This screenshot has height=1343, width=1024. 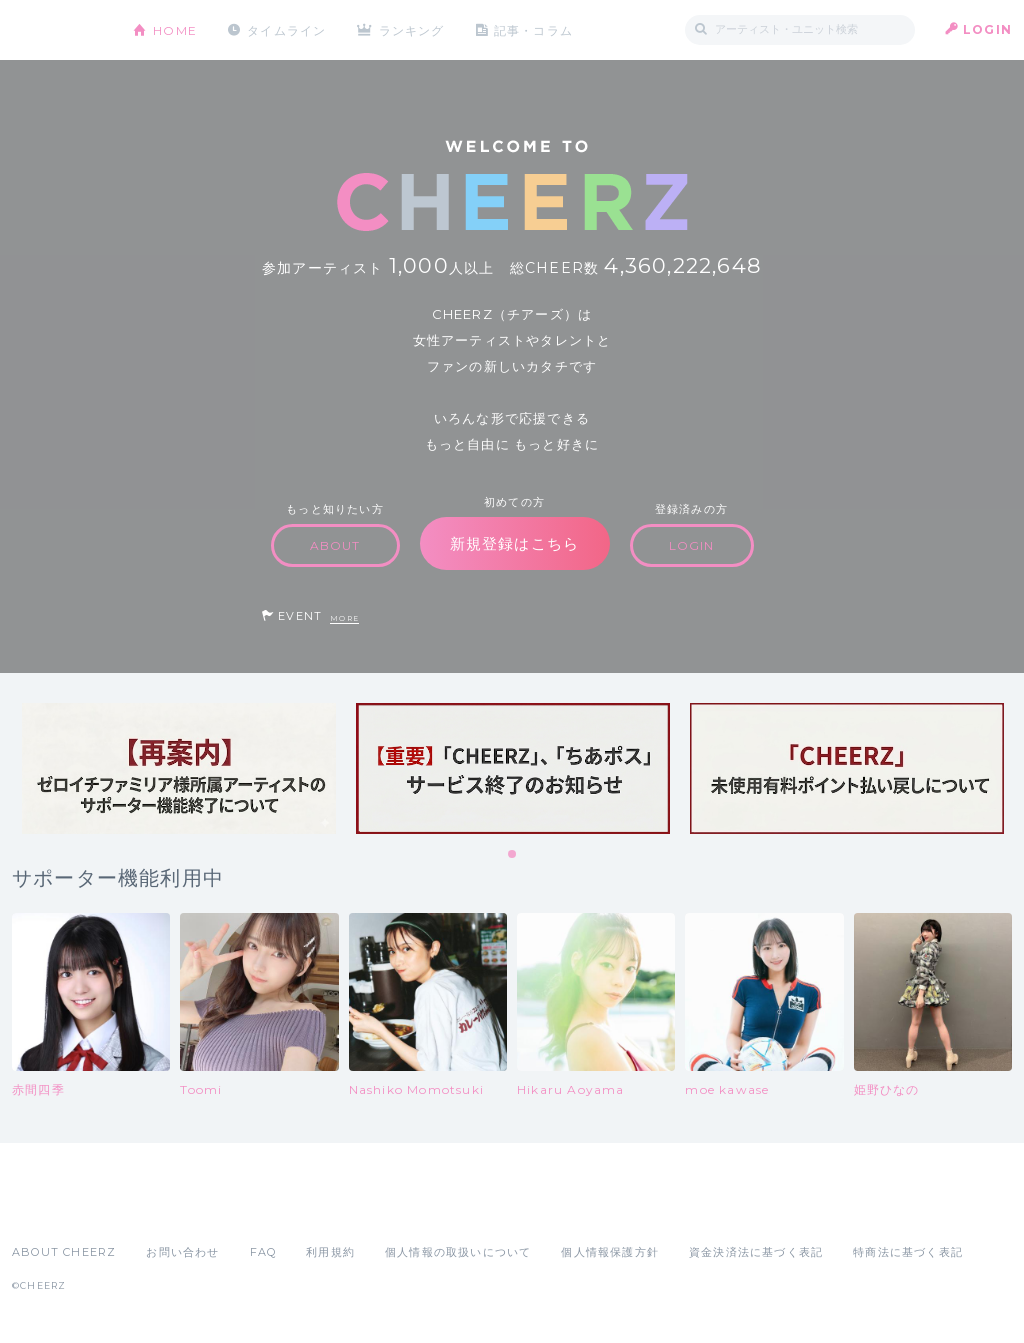 I want to click on App Store, so click(x=58, y=1208).